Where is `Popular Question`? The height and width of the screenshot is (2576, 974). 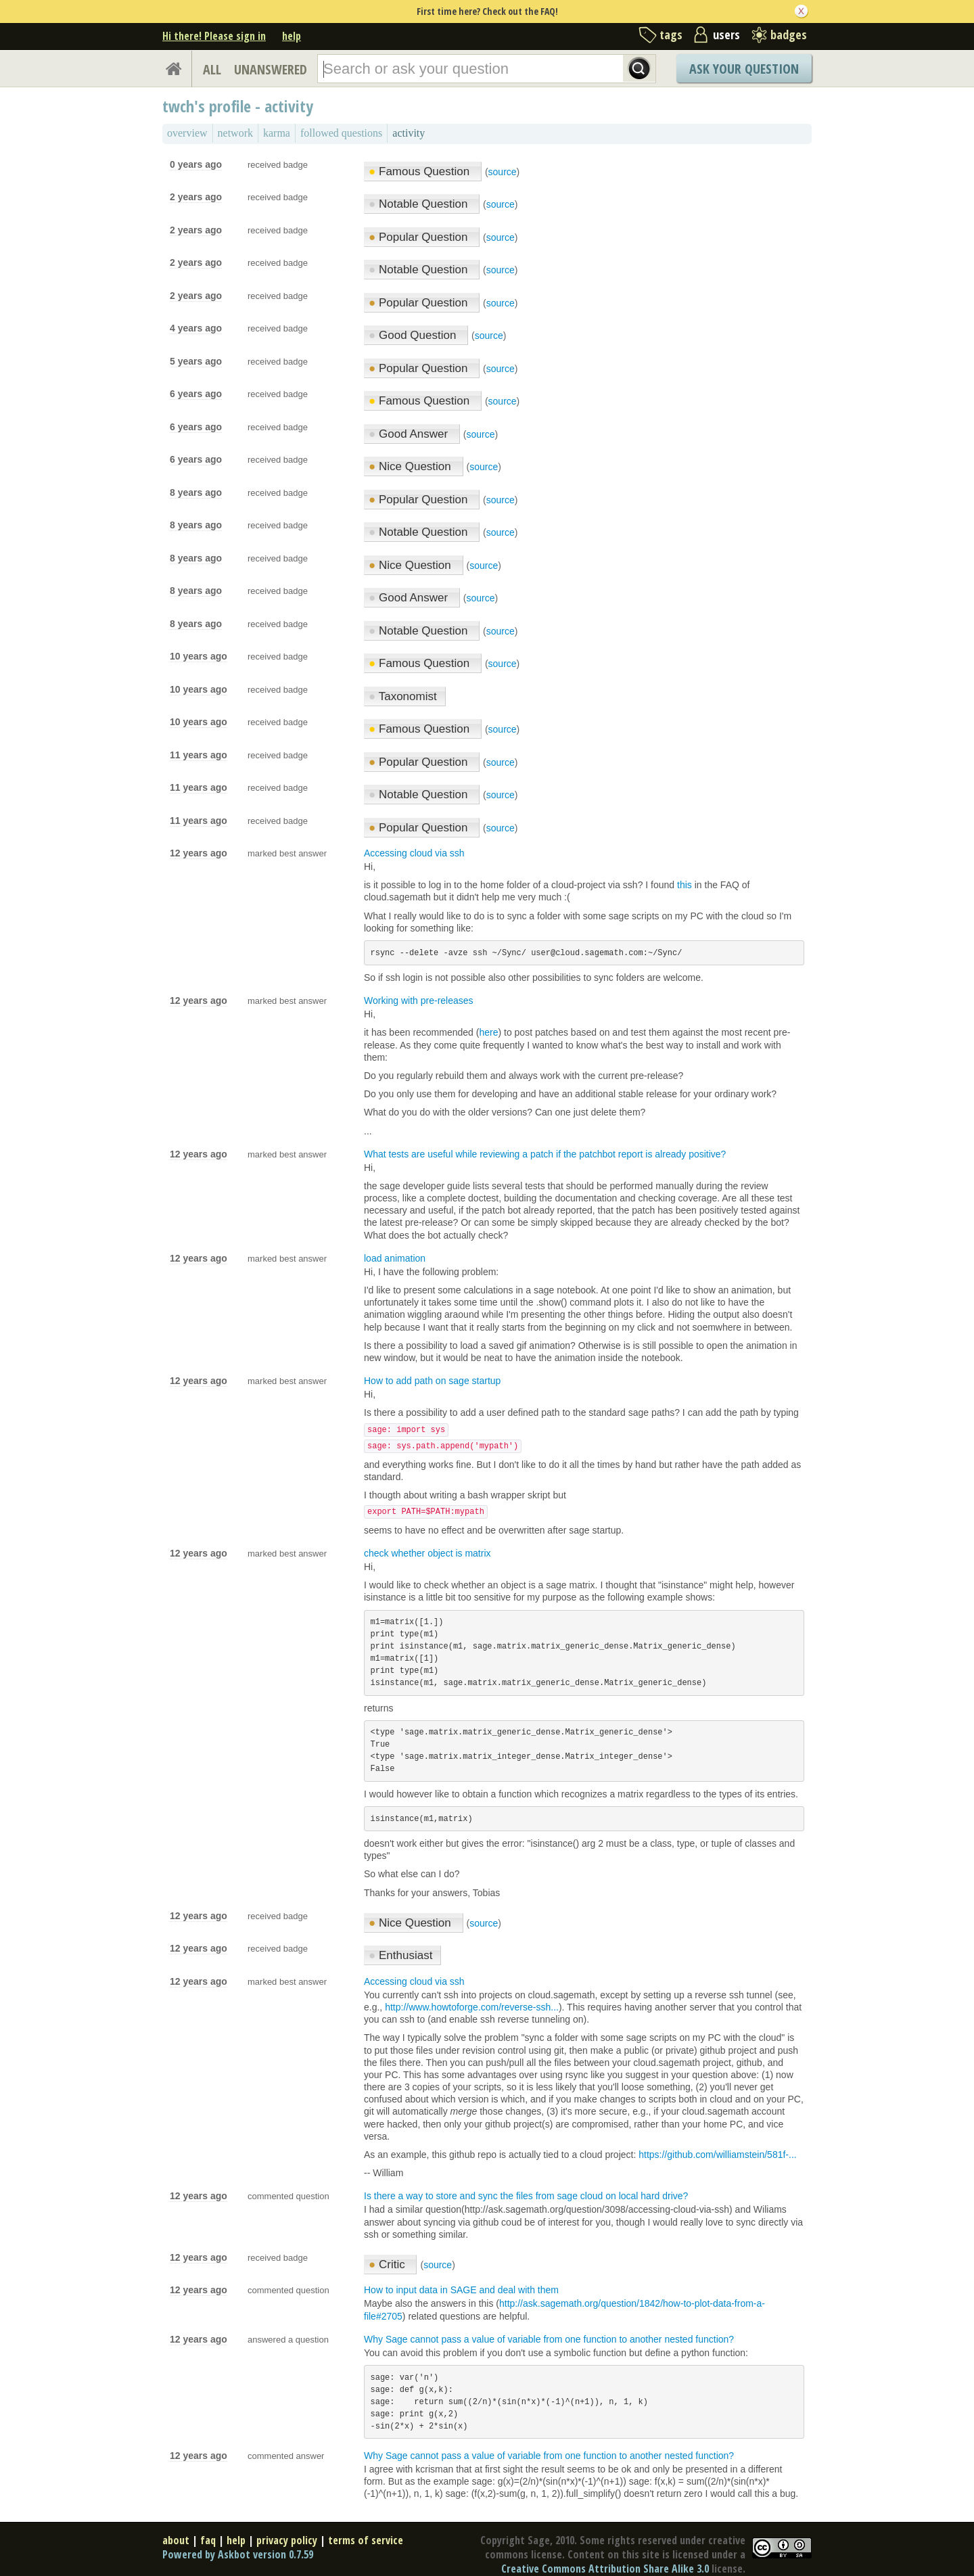 Popular Question is located at coordinates (420, 237).